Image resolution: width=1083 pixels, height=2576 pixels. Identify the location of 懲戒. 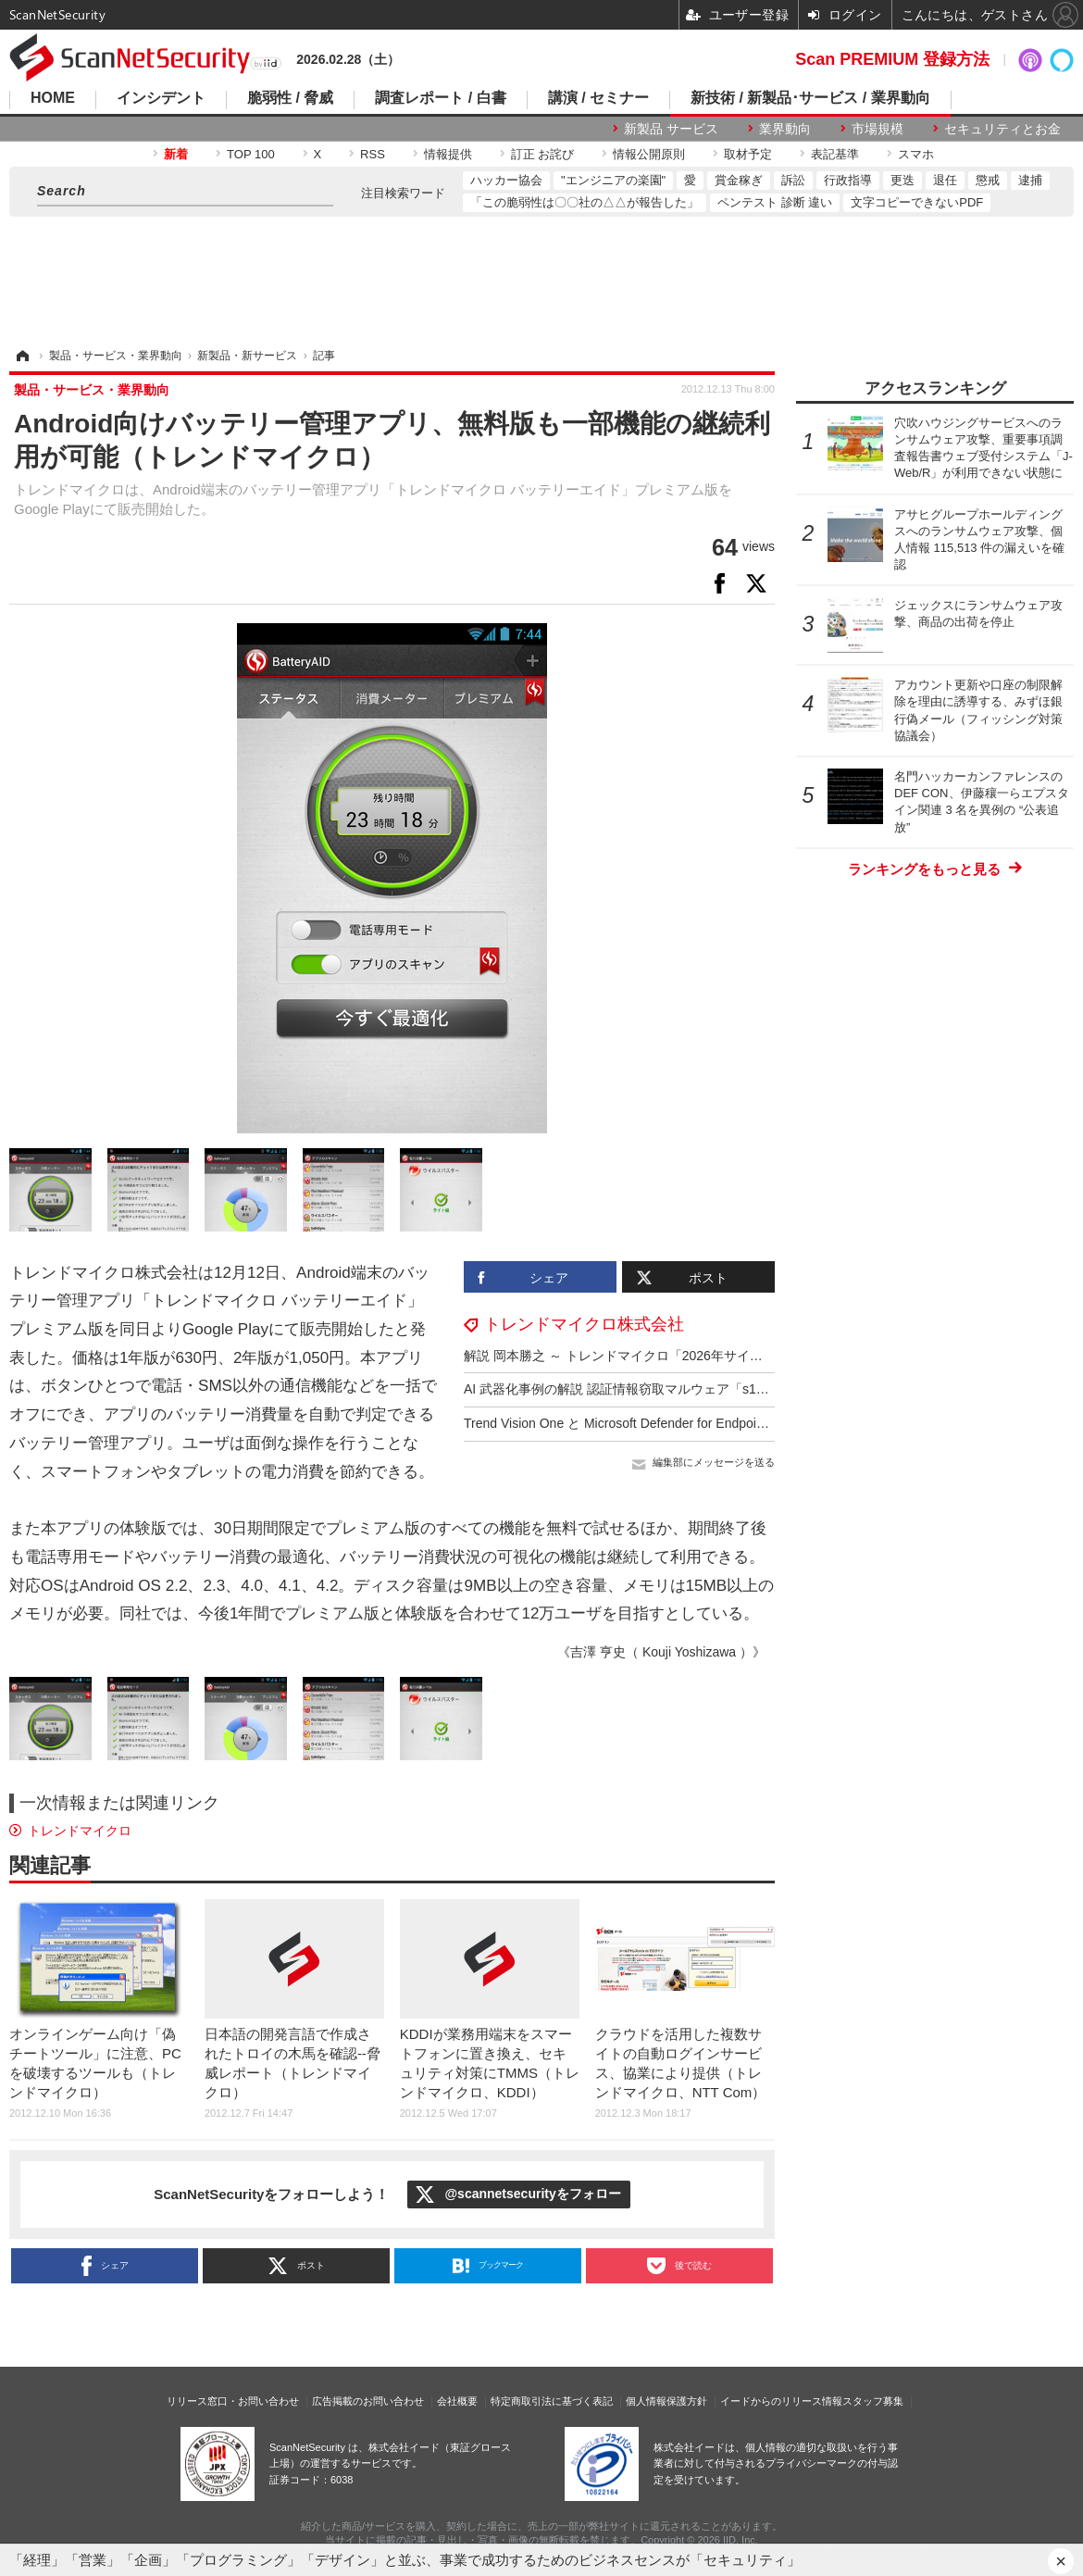
(988, 180).